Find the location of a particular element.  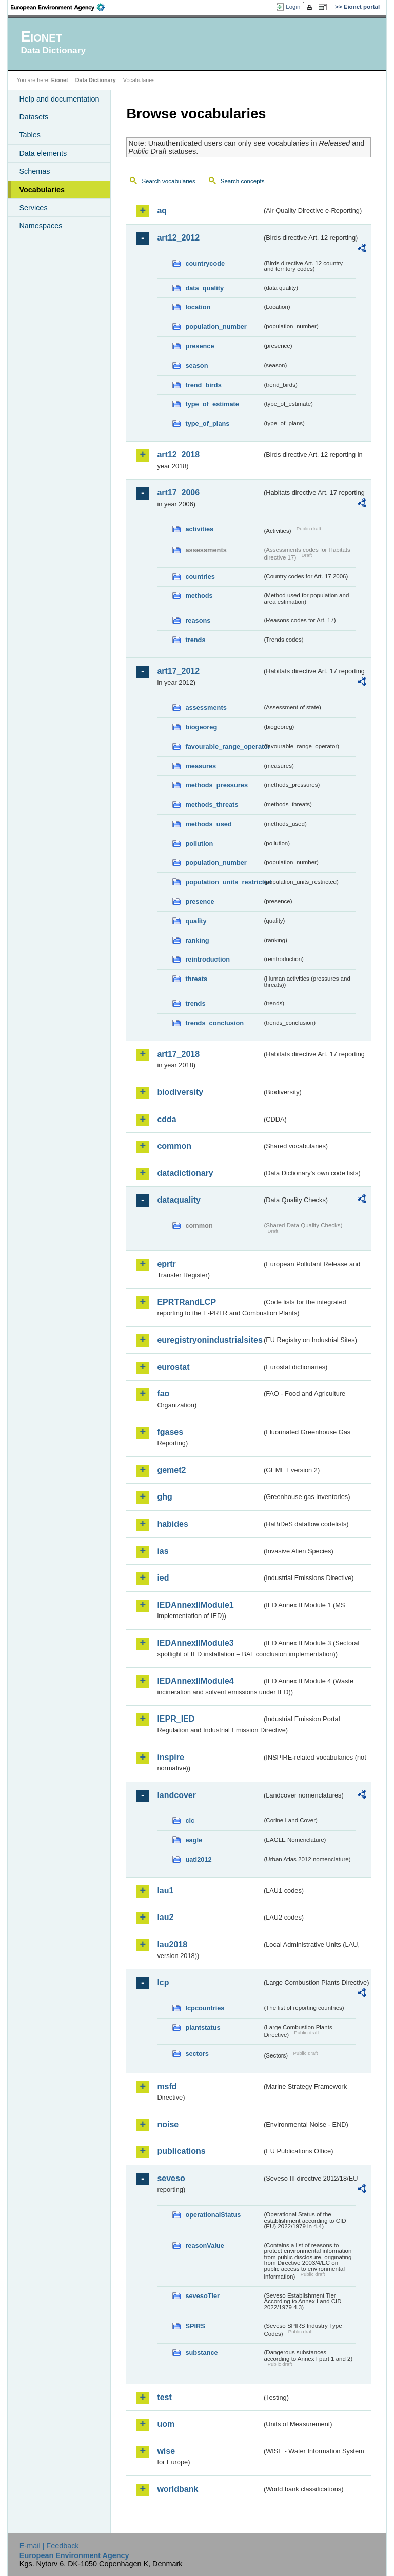

Schemas is located at coordinates (34, 171).